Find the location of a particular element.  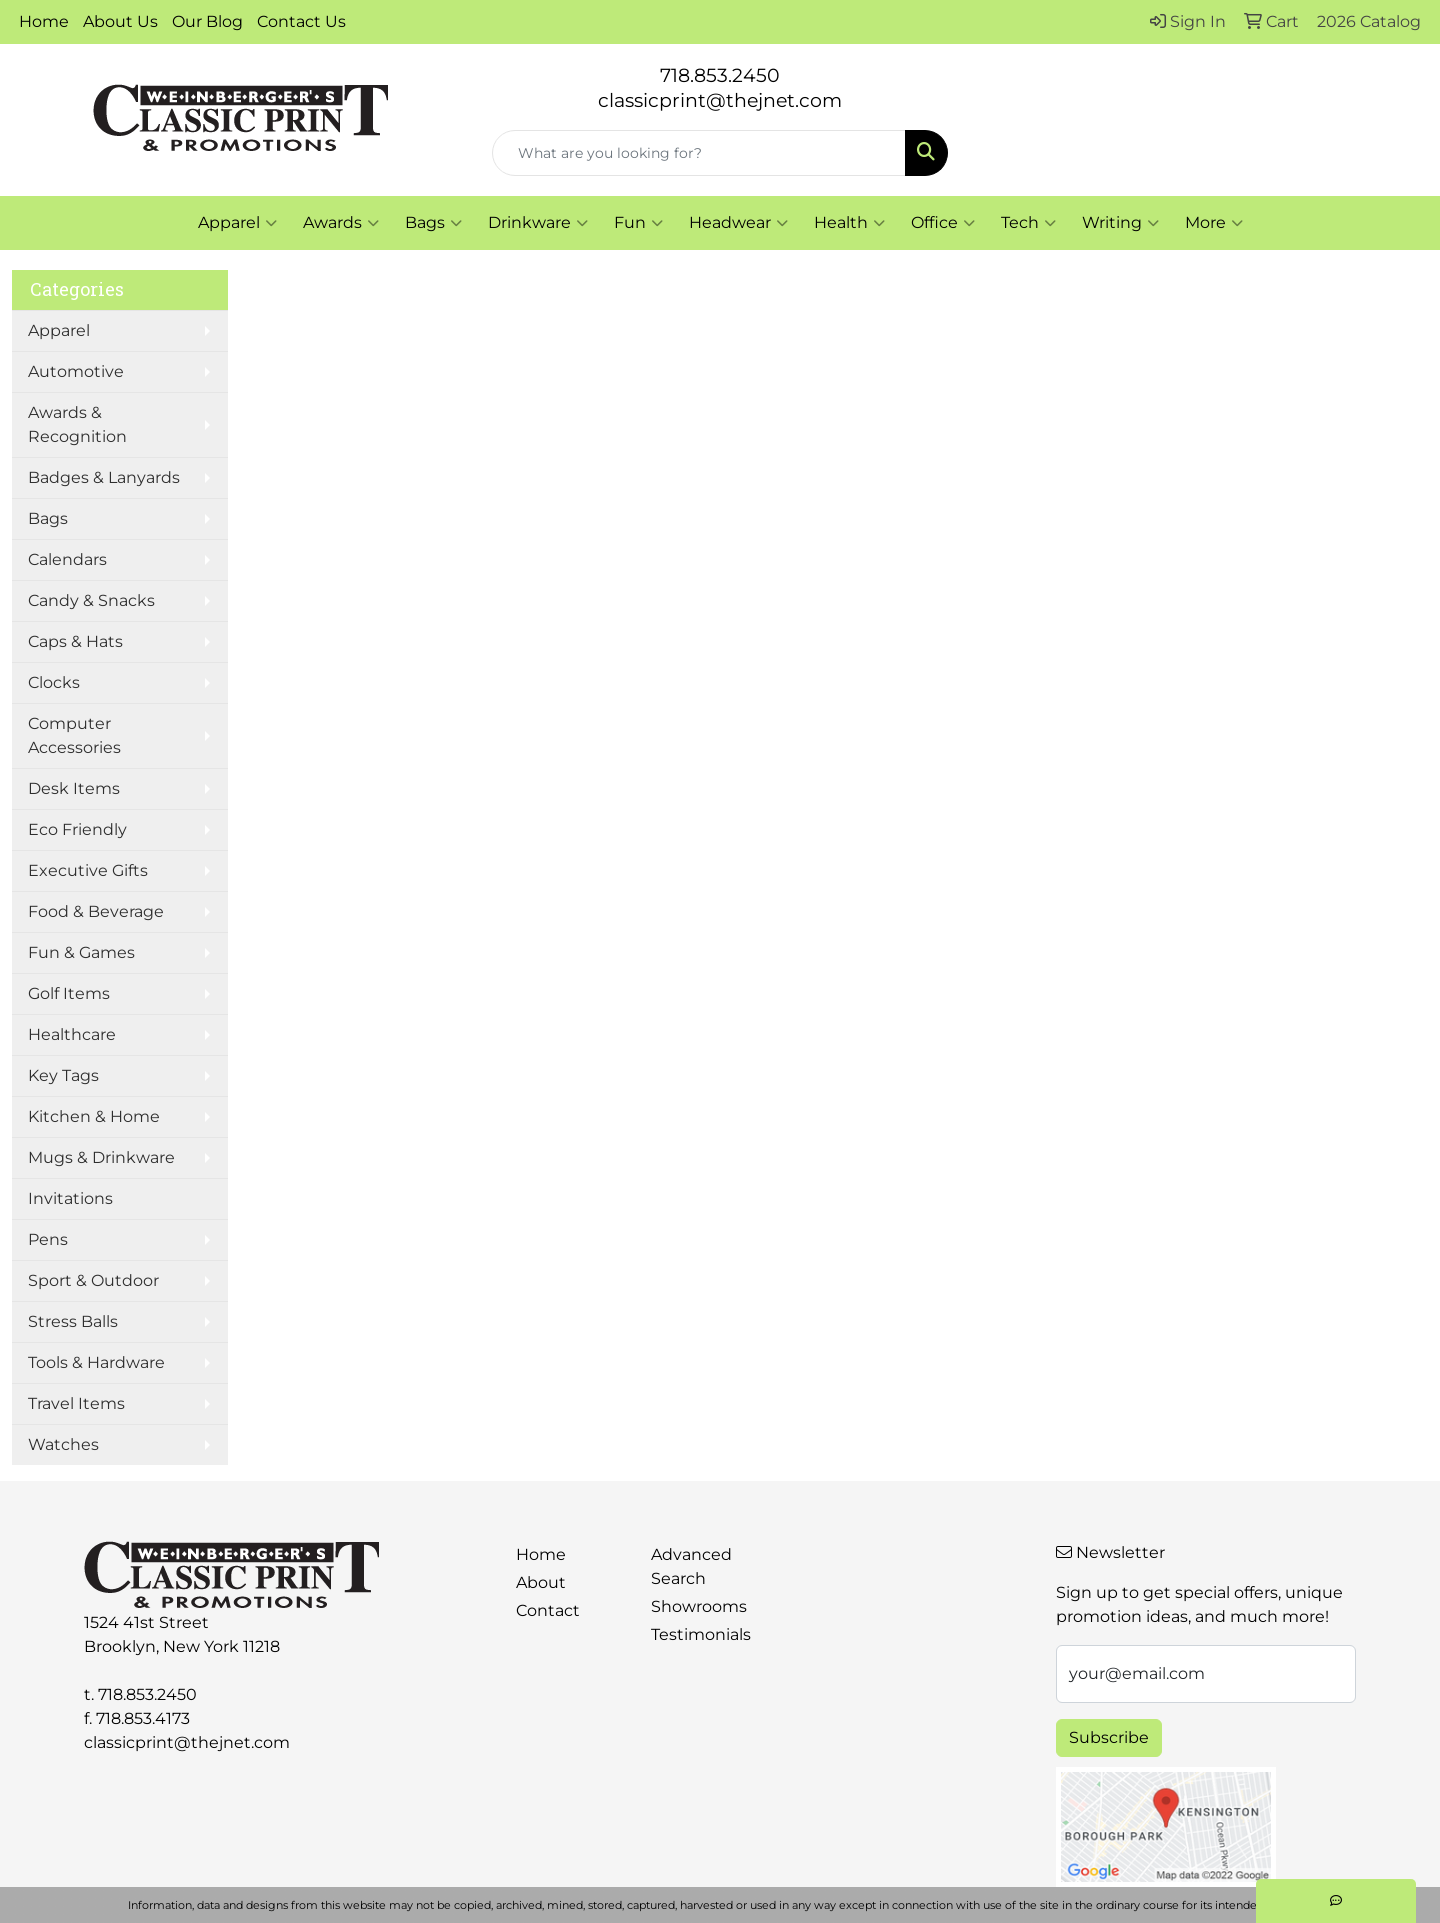

Awards & Recognition is located at coordinates (77, 424).